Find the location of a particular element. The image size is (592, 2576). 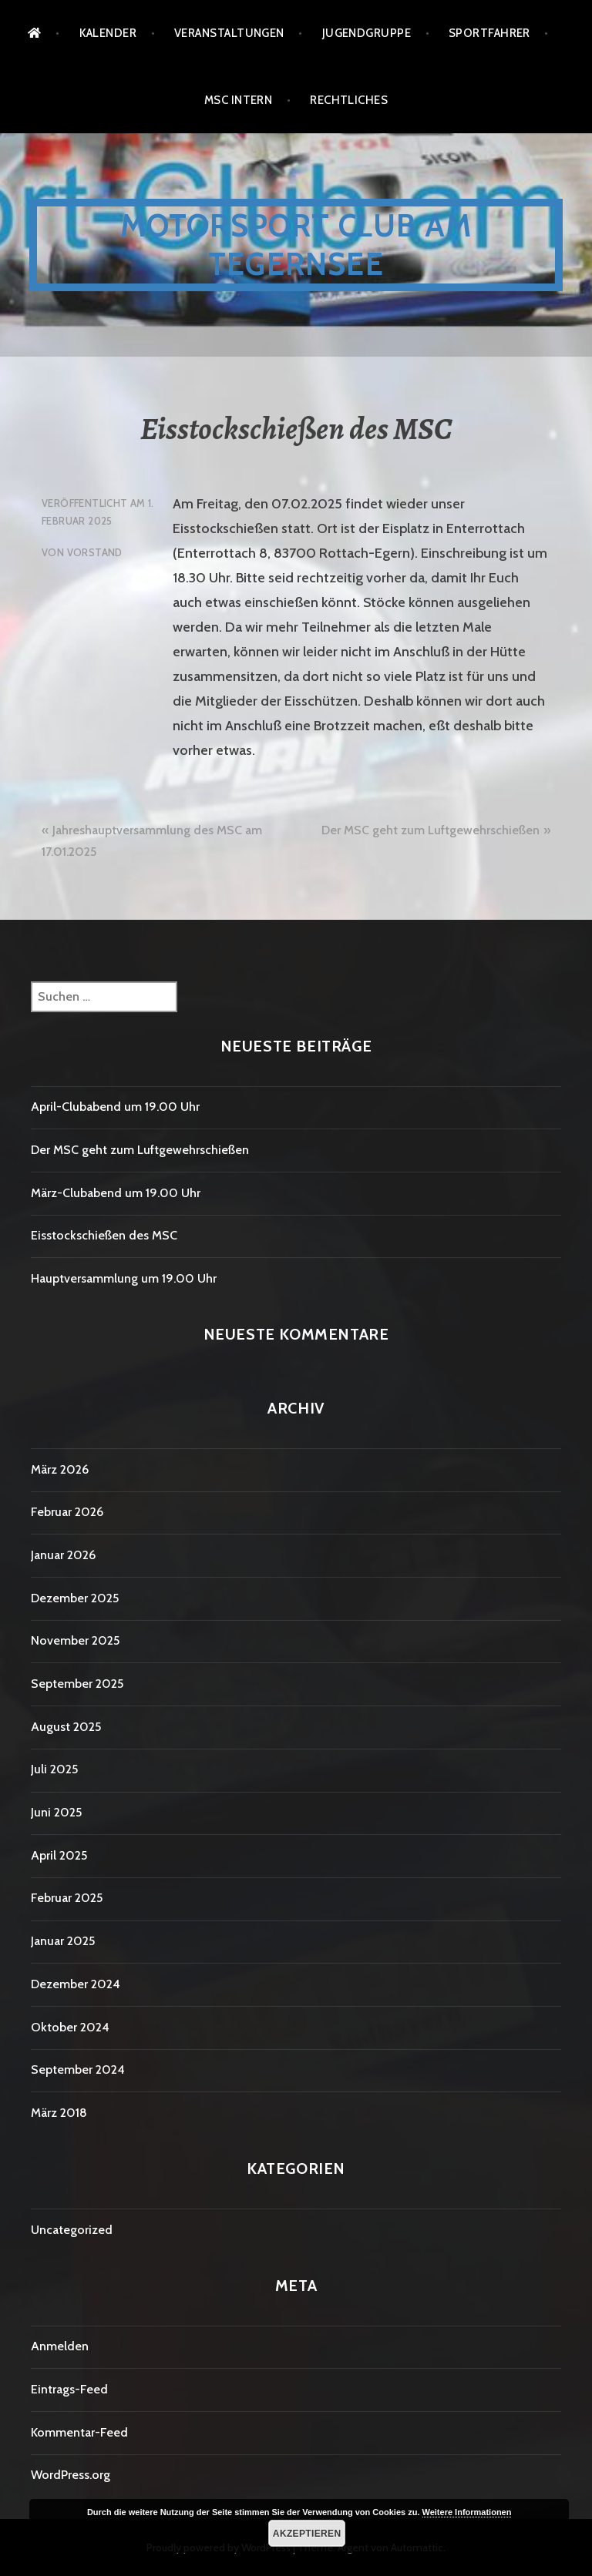

Der MSC geht zum Luftgewehrschießen is located at coordinates (430, 830).